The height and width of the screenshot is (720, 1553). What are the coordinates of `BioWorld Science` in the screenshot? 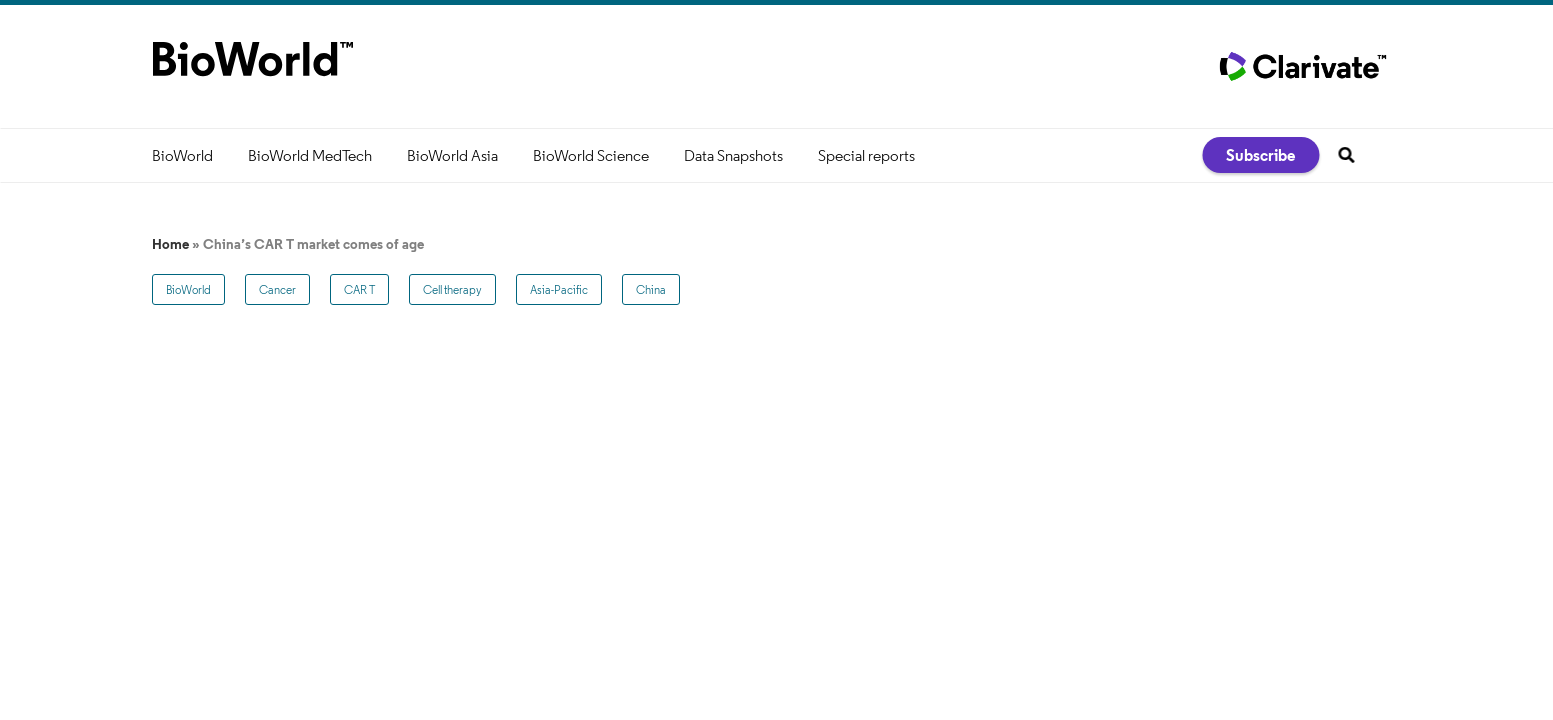 It's located at (591, 155).